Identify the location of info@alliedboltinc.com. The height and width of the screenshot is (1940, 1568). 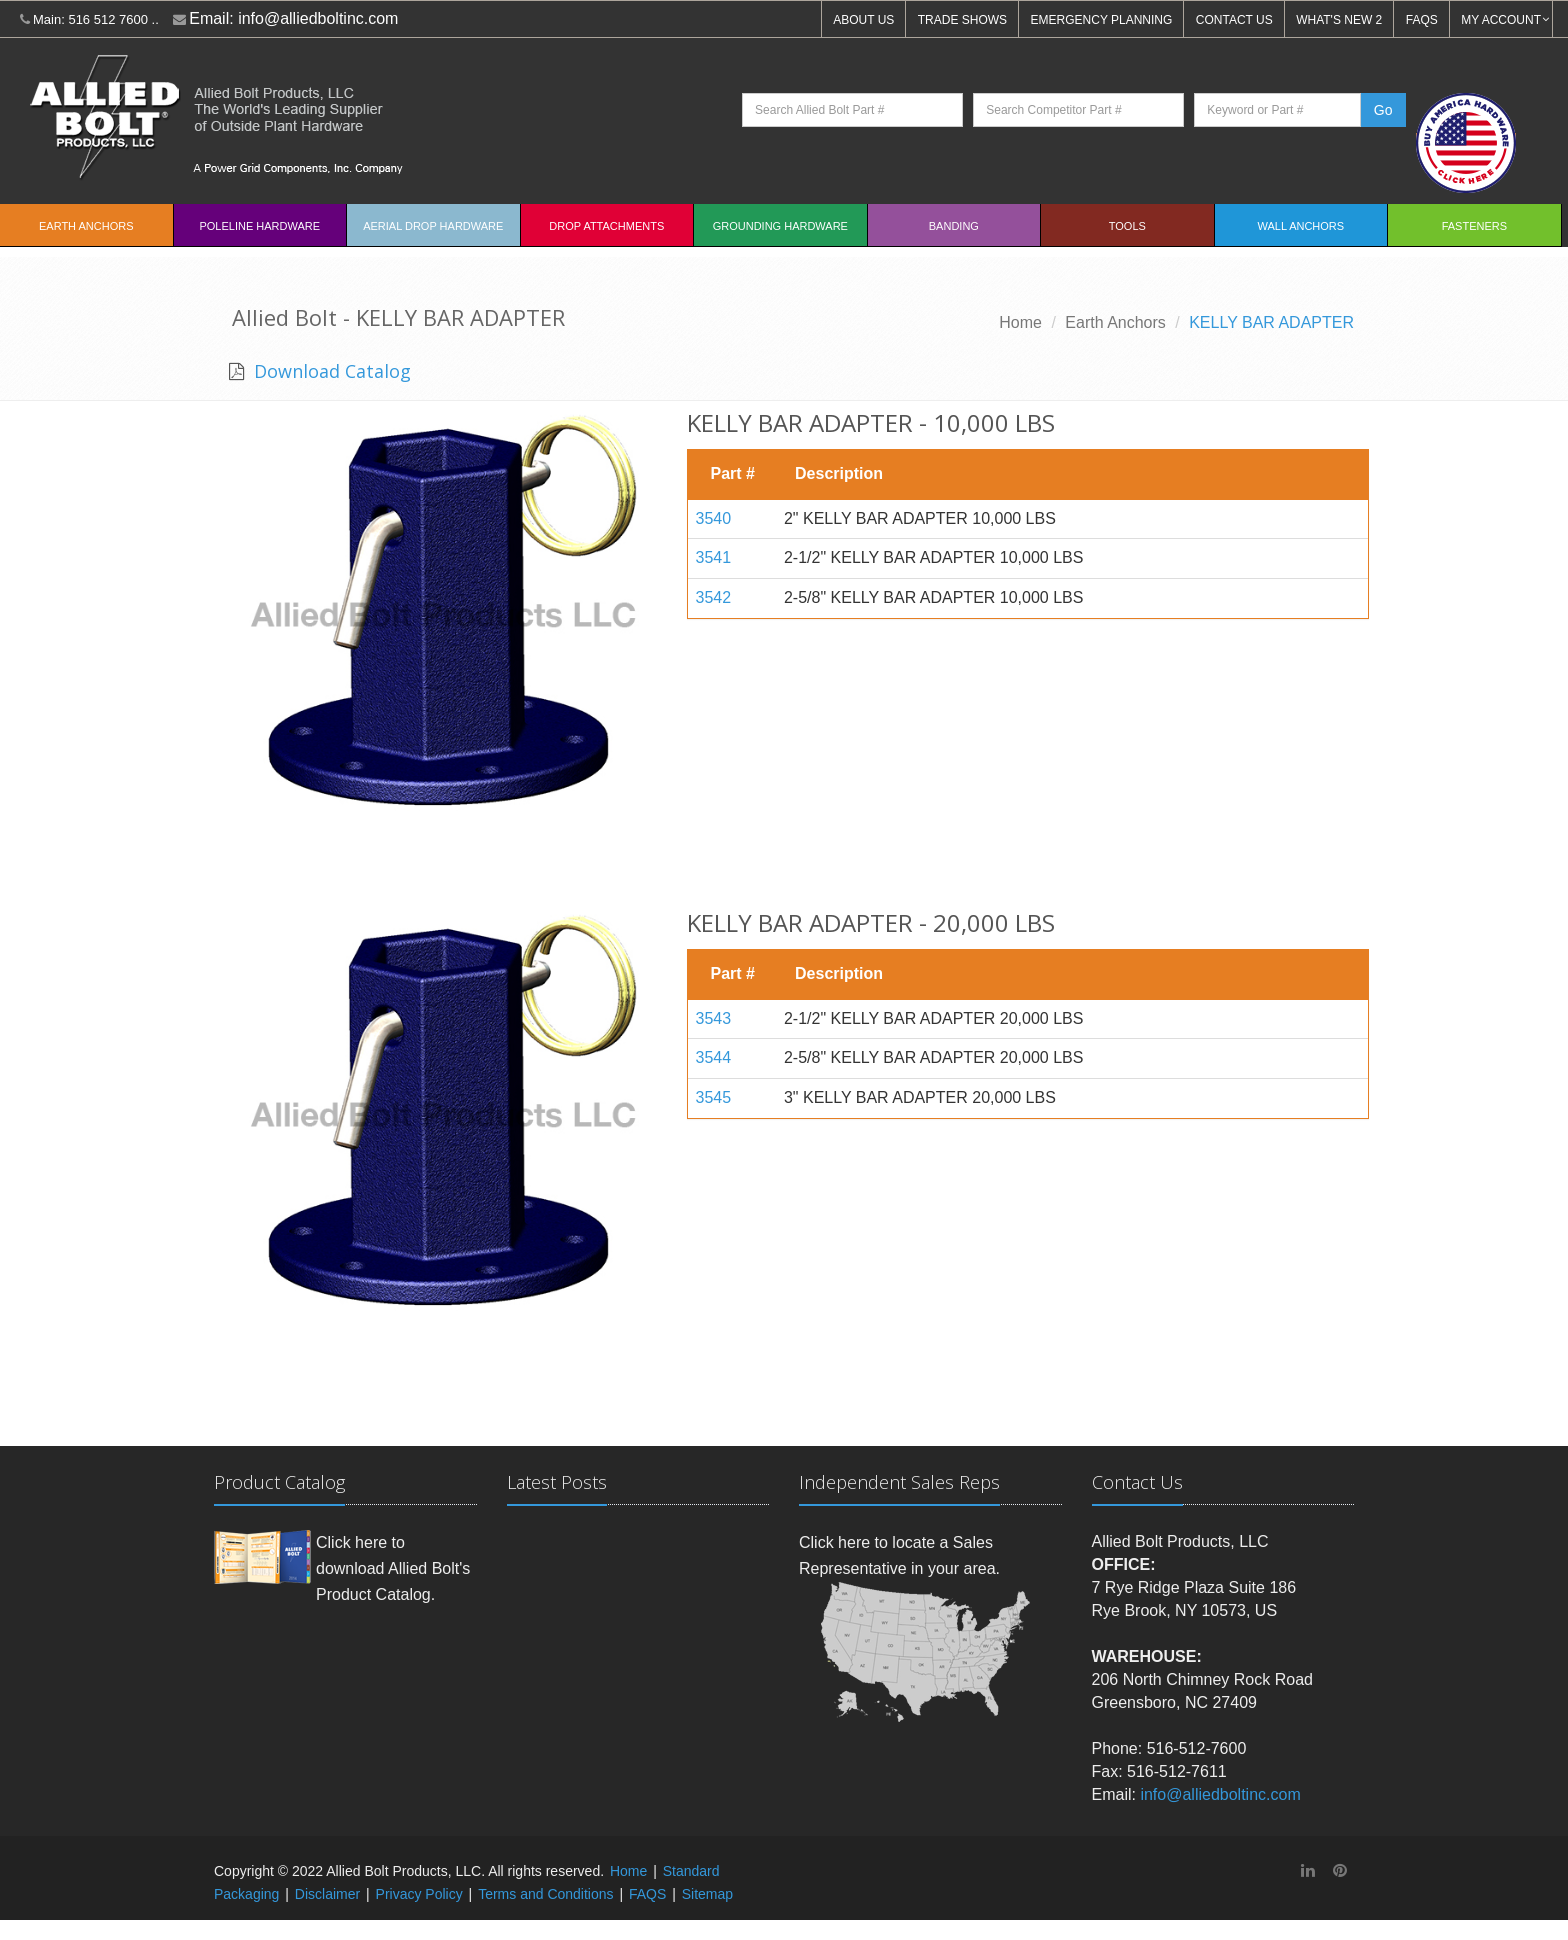
(318, 18).